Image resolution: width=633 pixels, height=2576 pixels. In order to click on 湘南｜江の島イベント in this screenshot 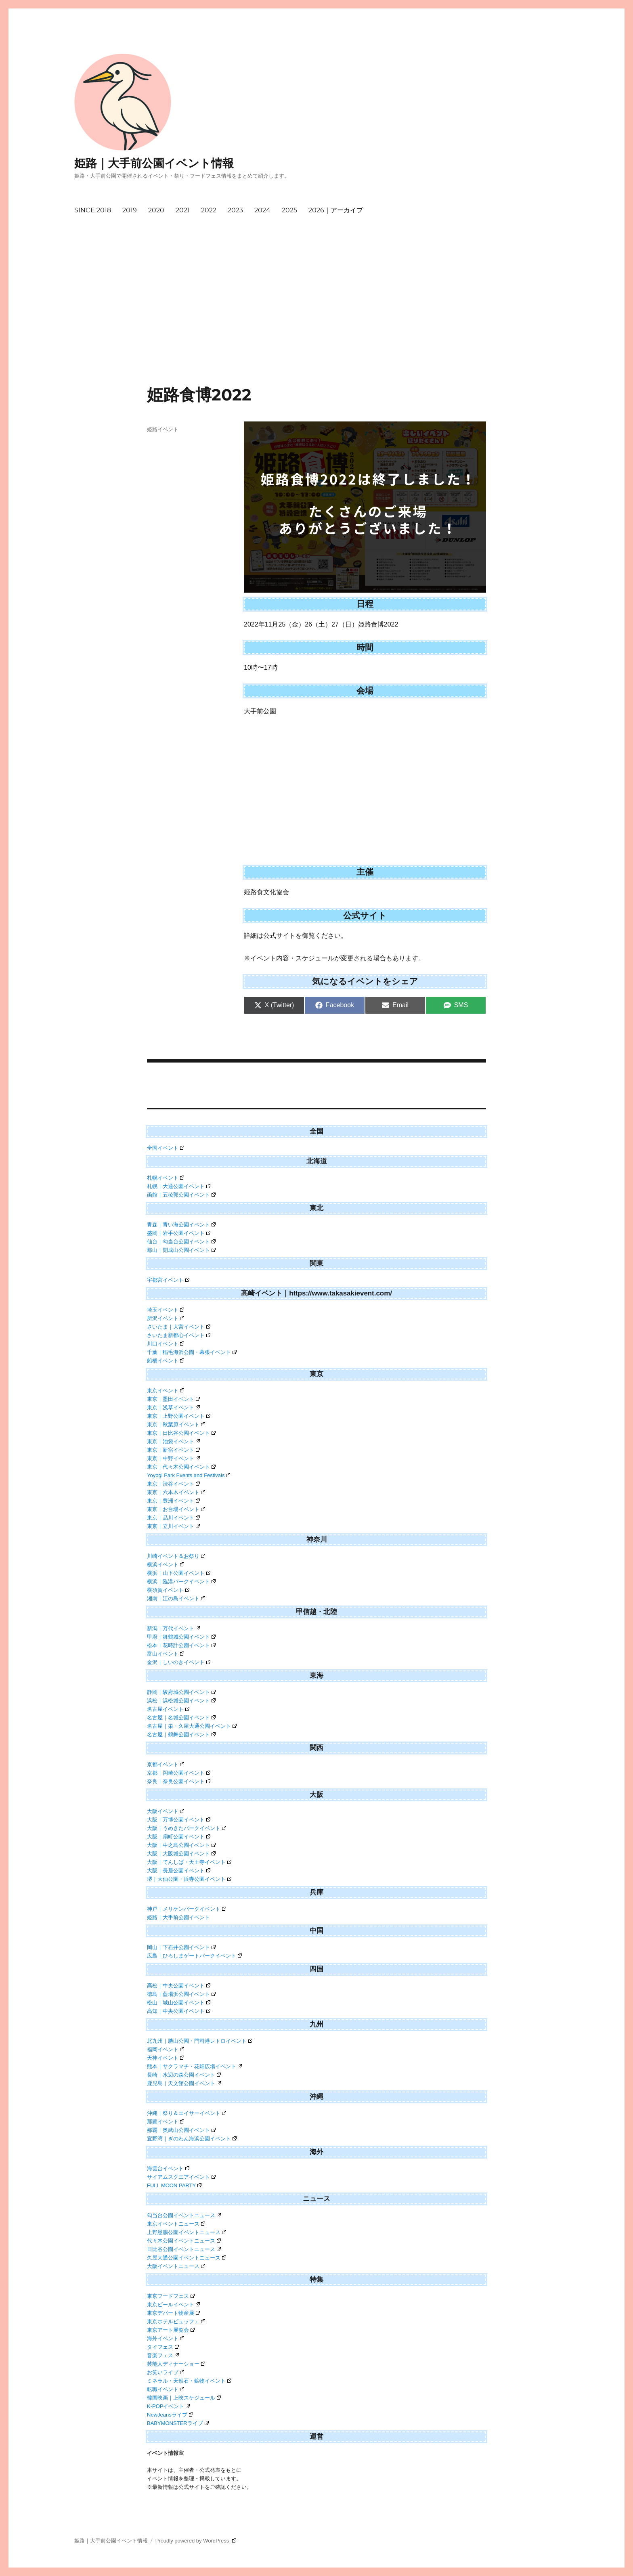, I will do `click(176, 1598)`.